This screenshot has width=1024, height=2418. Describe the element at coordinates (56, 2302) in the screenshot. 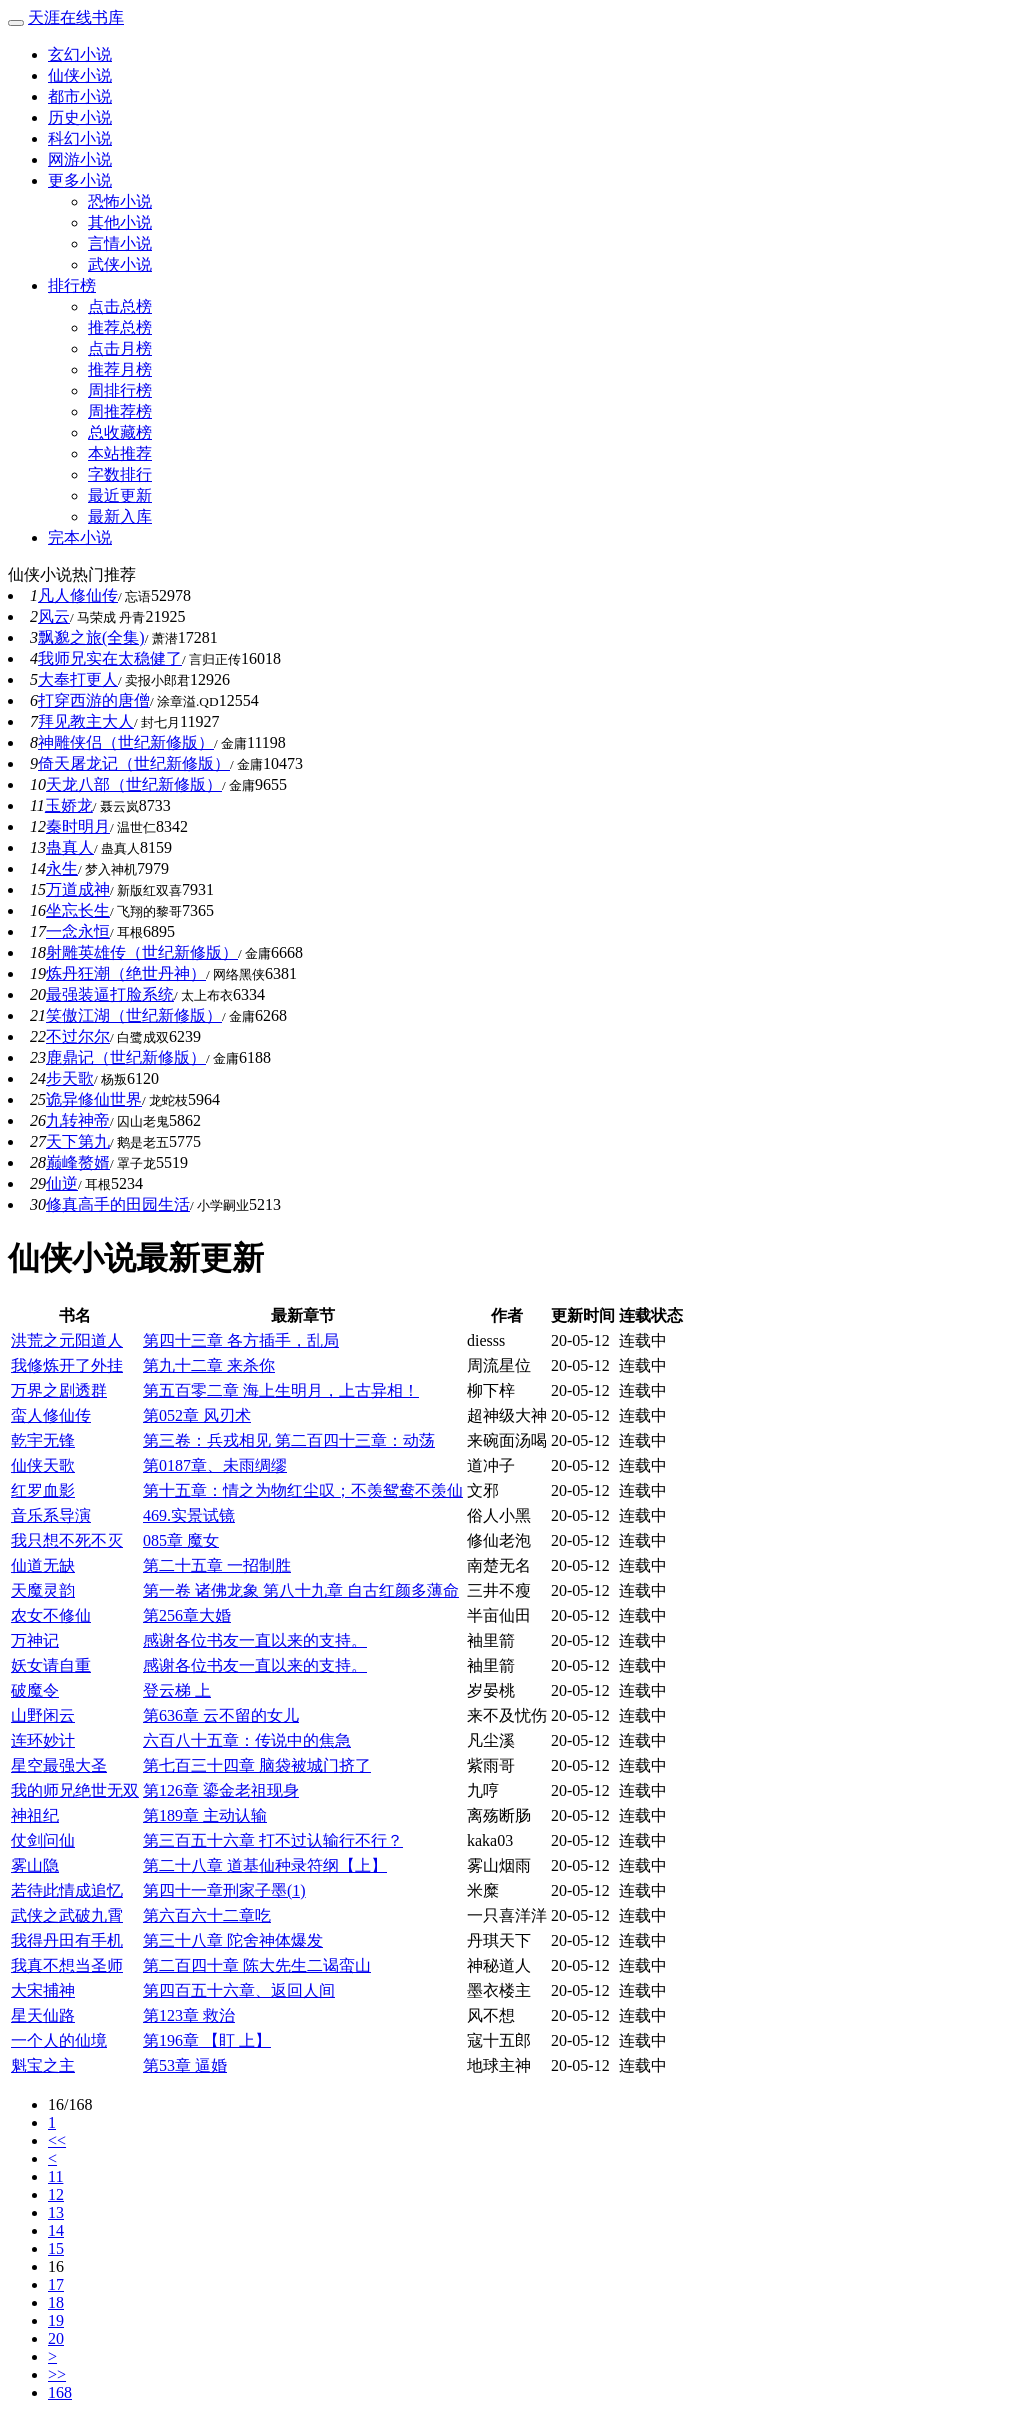

I see `18` at that location.